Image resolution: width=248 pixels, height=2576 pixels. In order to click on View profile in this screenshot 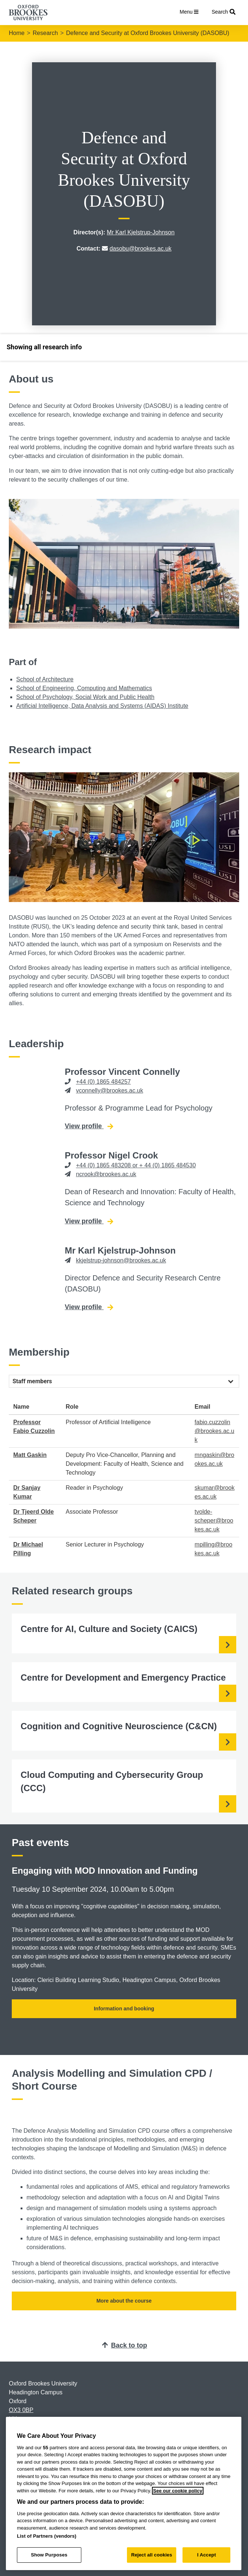, I will do `click(89, 1125)`.